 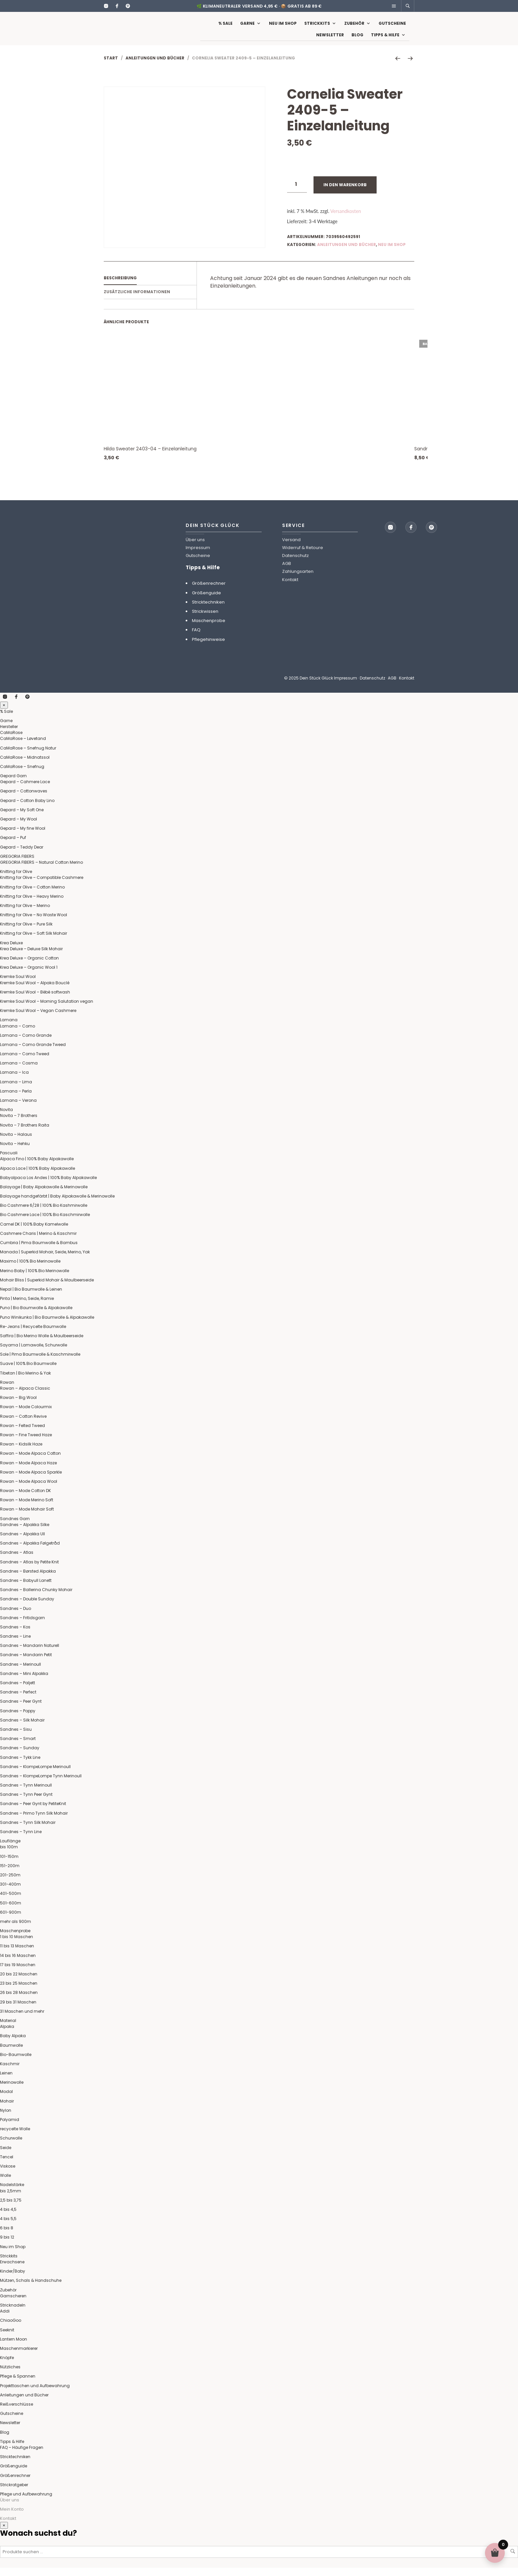 I want to click on Rowan – Mode Merino Soft, so click(x=26, y=1508).